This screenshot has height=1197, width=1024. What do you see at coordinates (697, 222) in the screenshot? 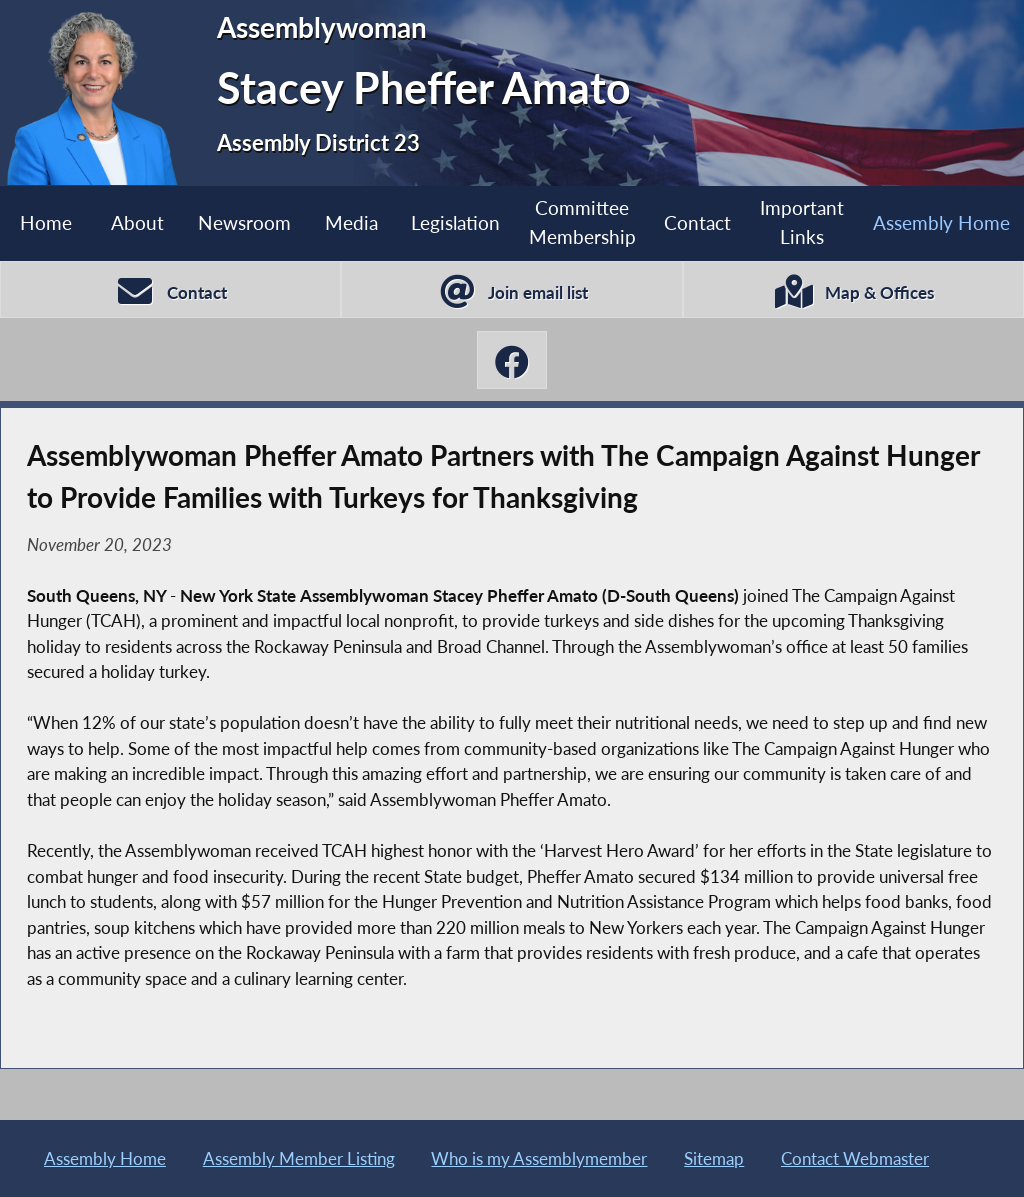
I see `Contact` at bounding box center [697, 222].